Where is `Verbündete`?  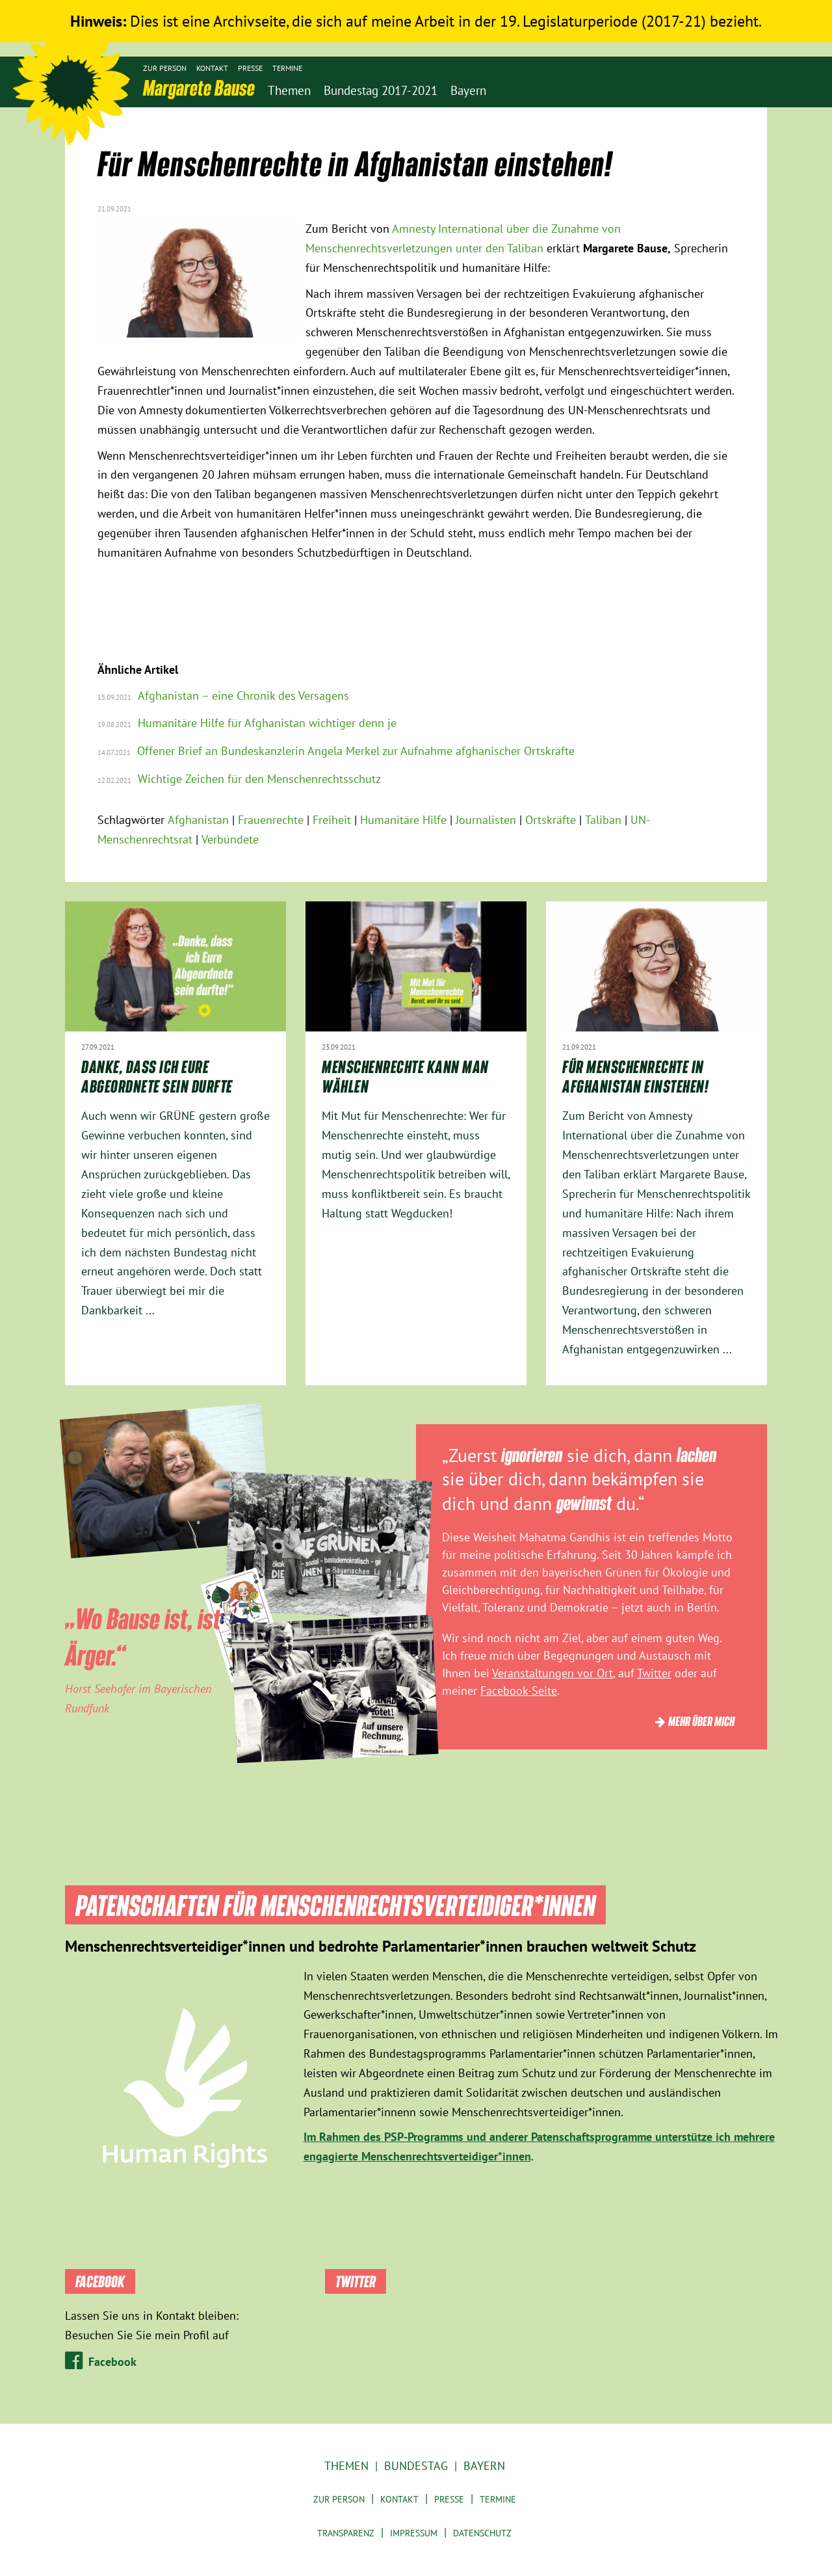 Verbündete is located at coordinates (230, 839).